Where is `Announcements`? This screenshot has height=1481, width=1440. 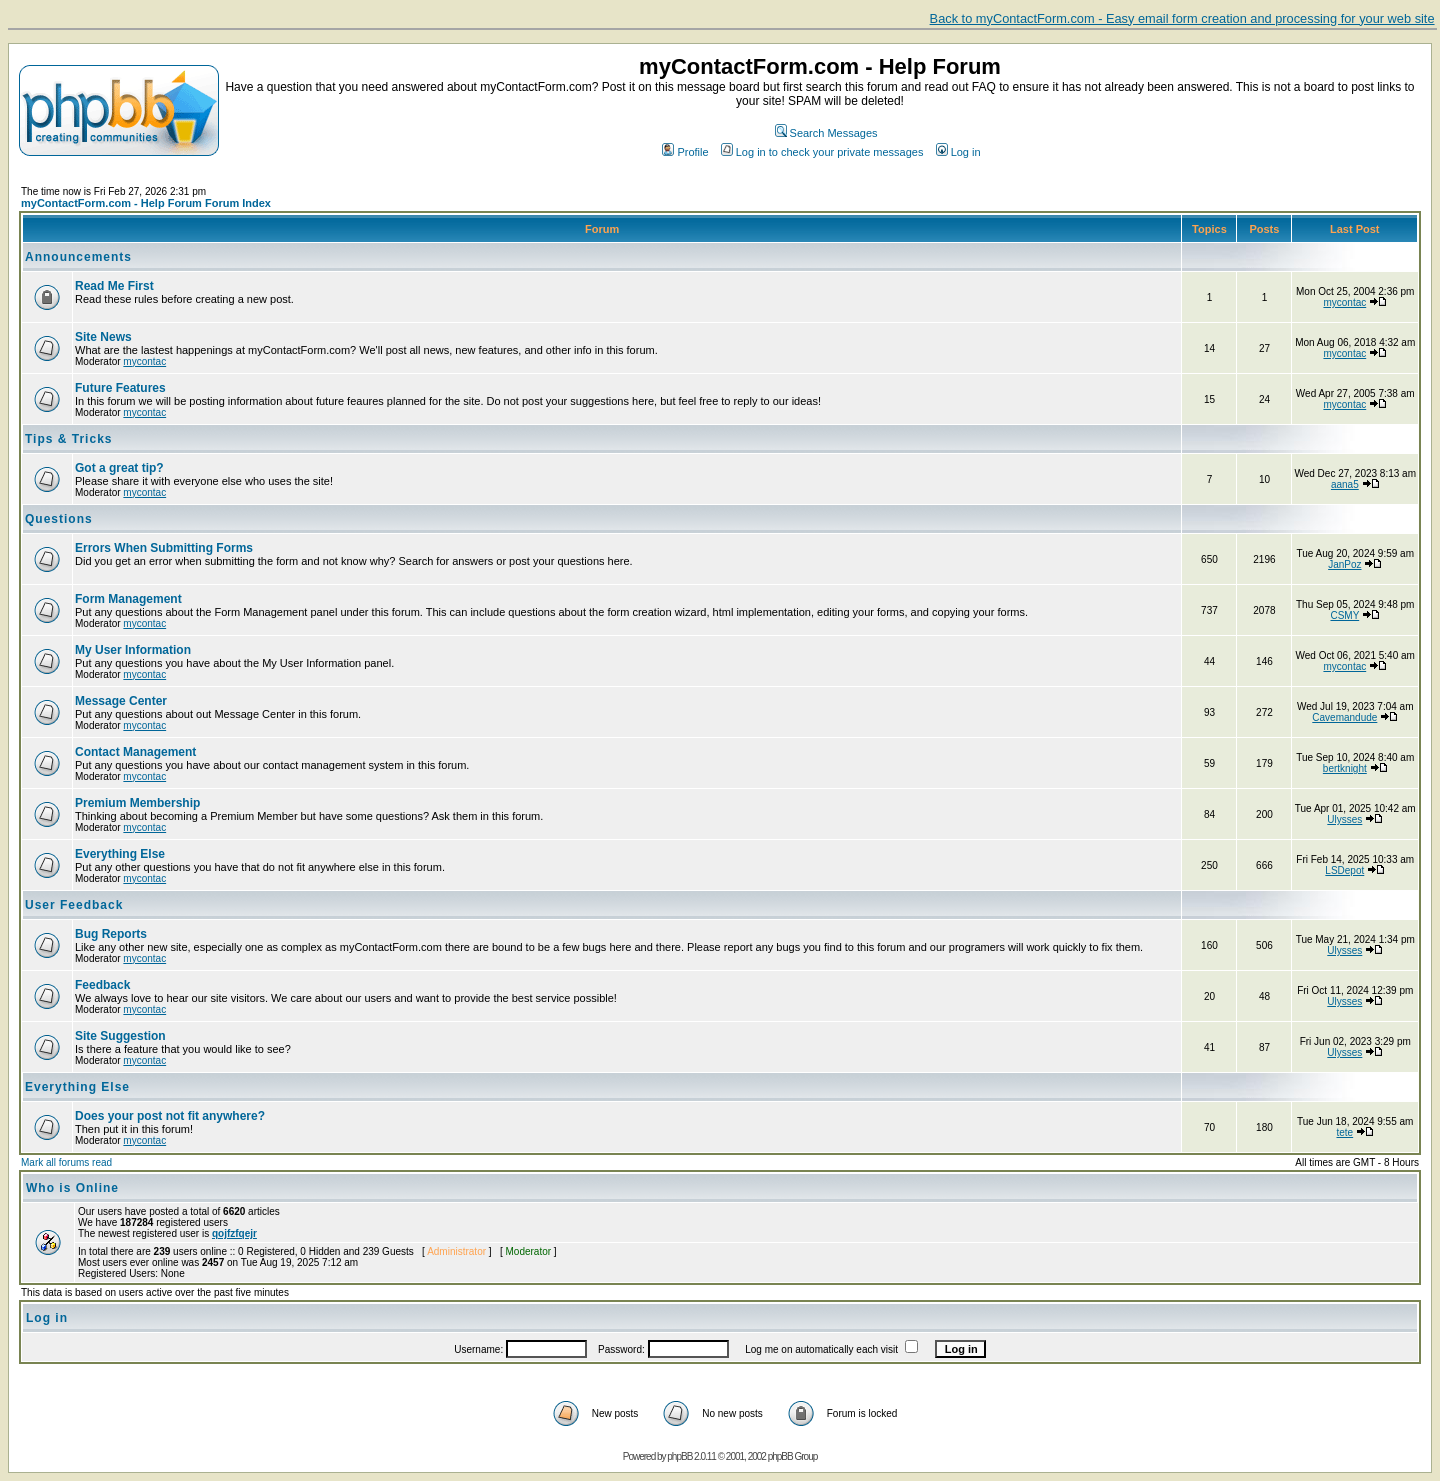
Announcements is located at coordinates (78, 257).